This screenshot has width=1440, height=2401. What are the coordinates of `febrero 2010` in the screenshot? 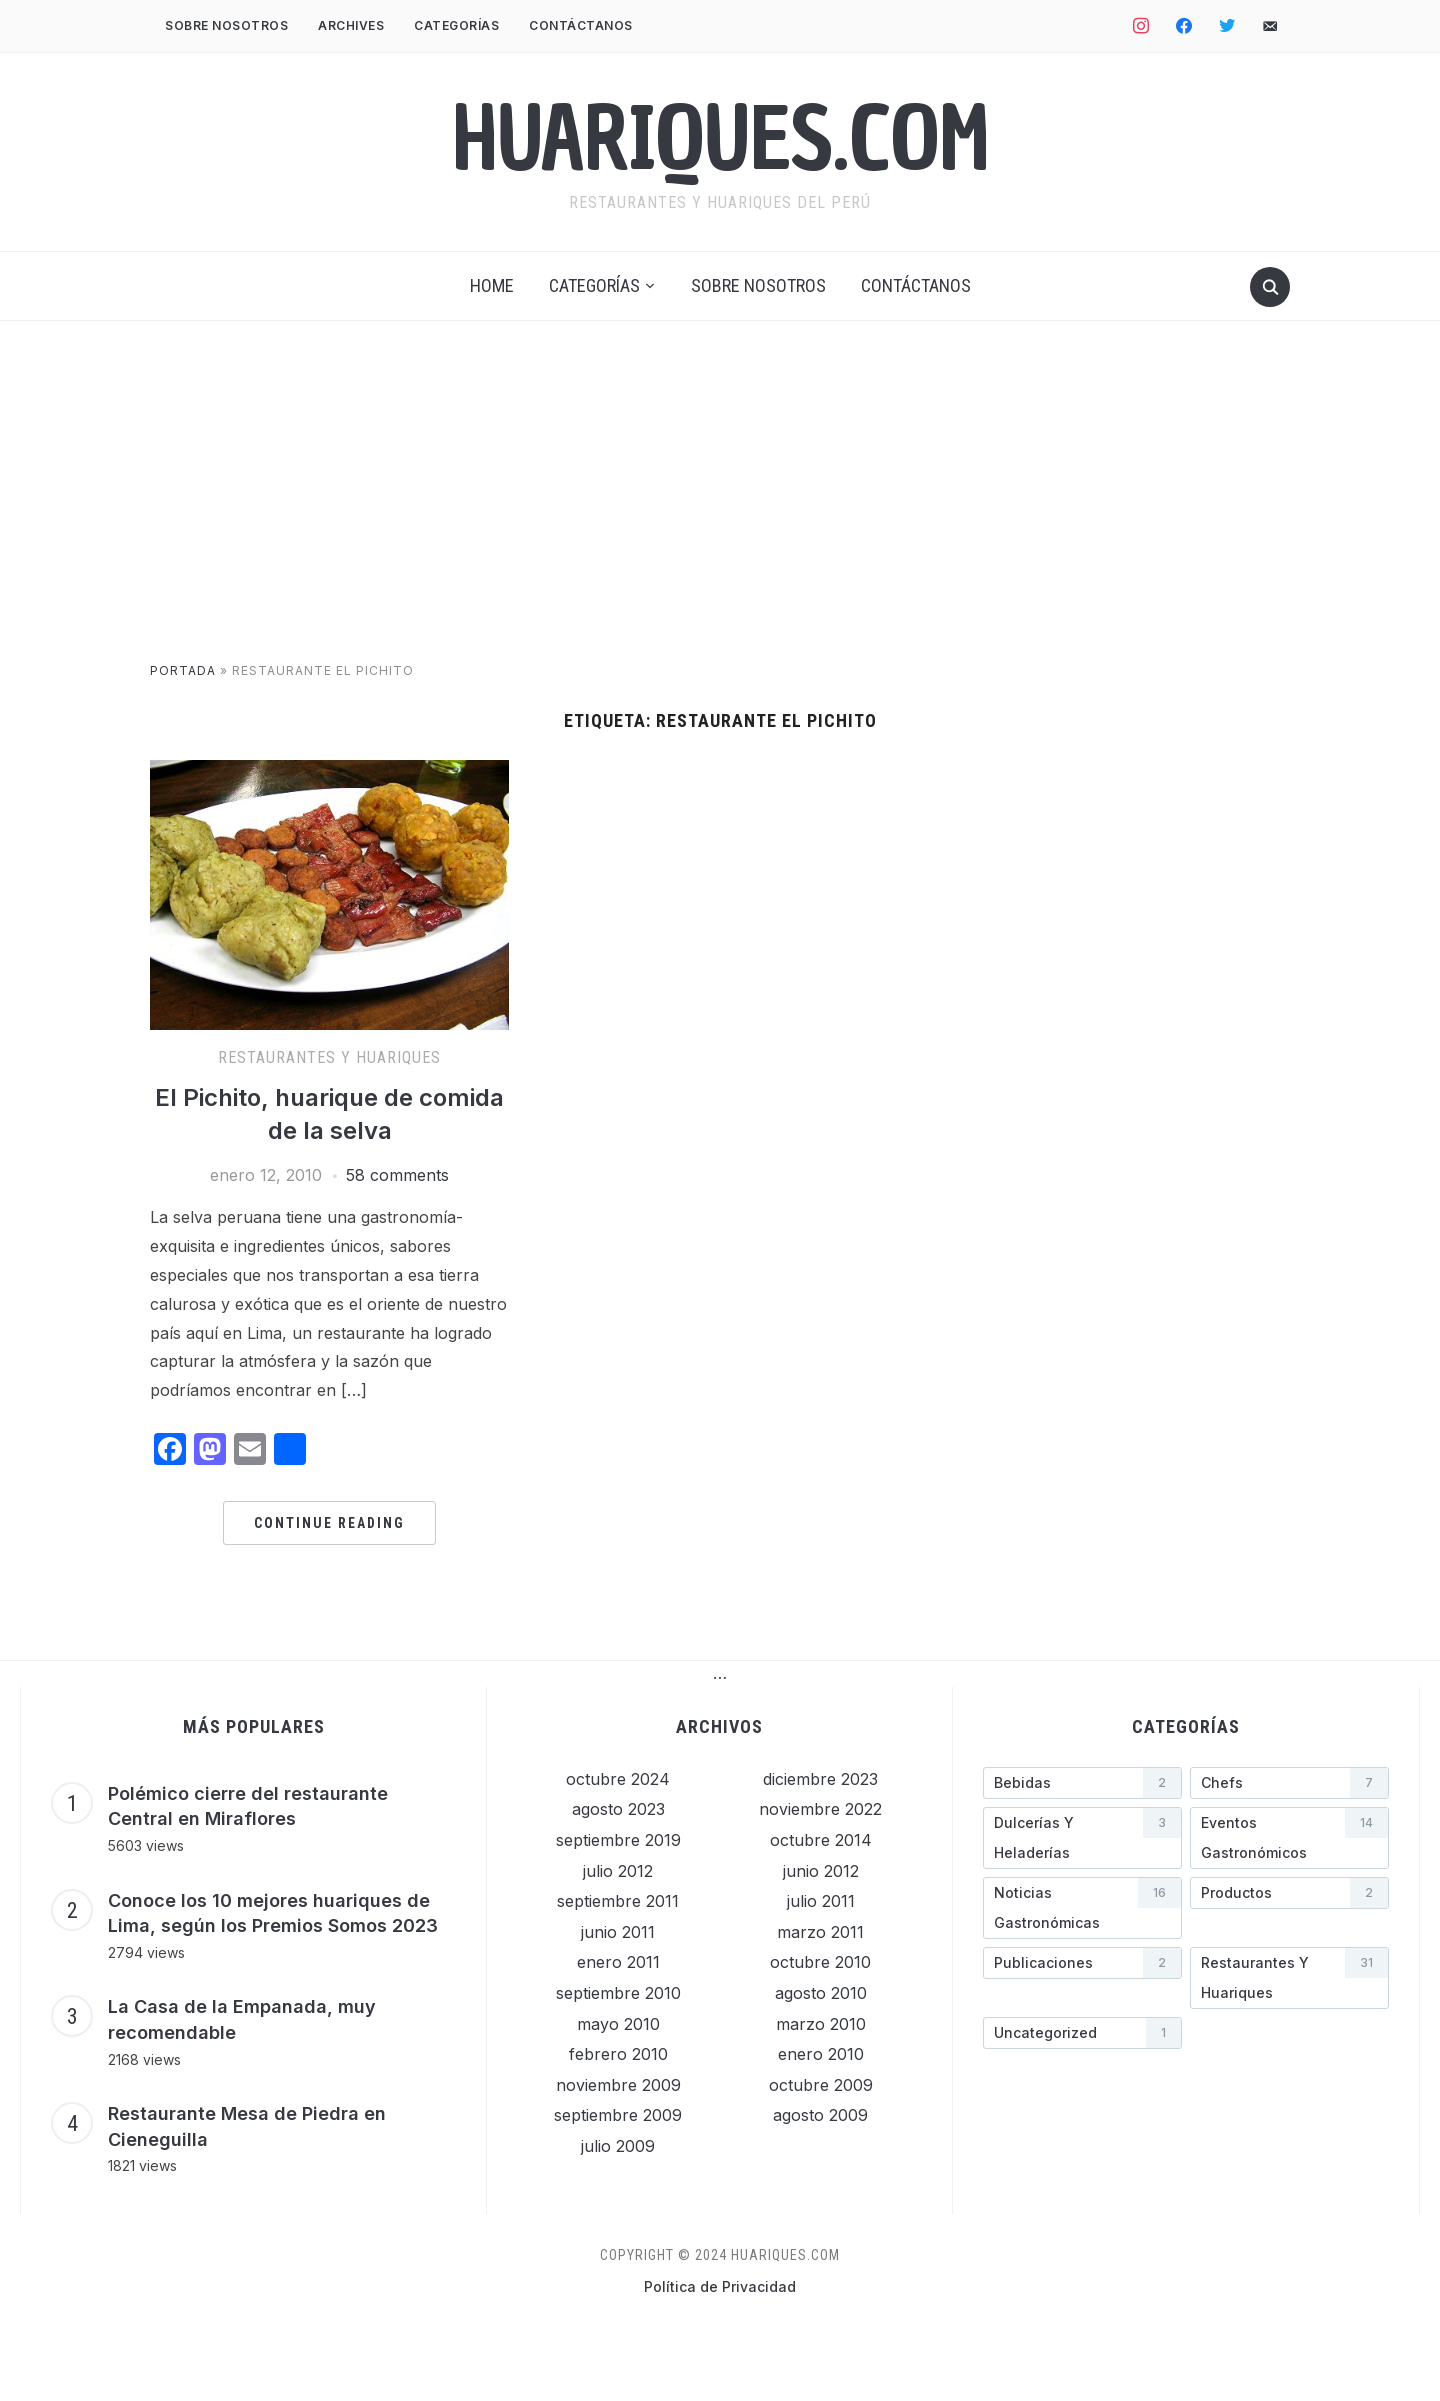 It's located at (618, 2054).